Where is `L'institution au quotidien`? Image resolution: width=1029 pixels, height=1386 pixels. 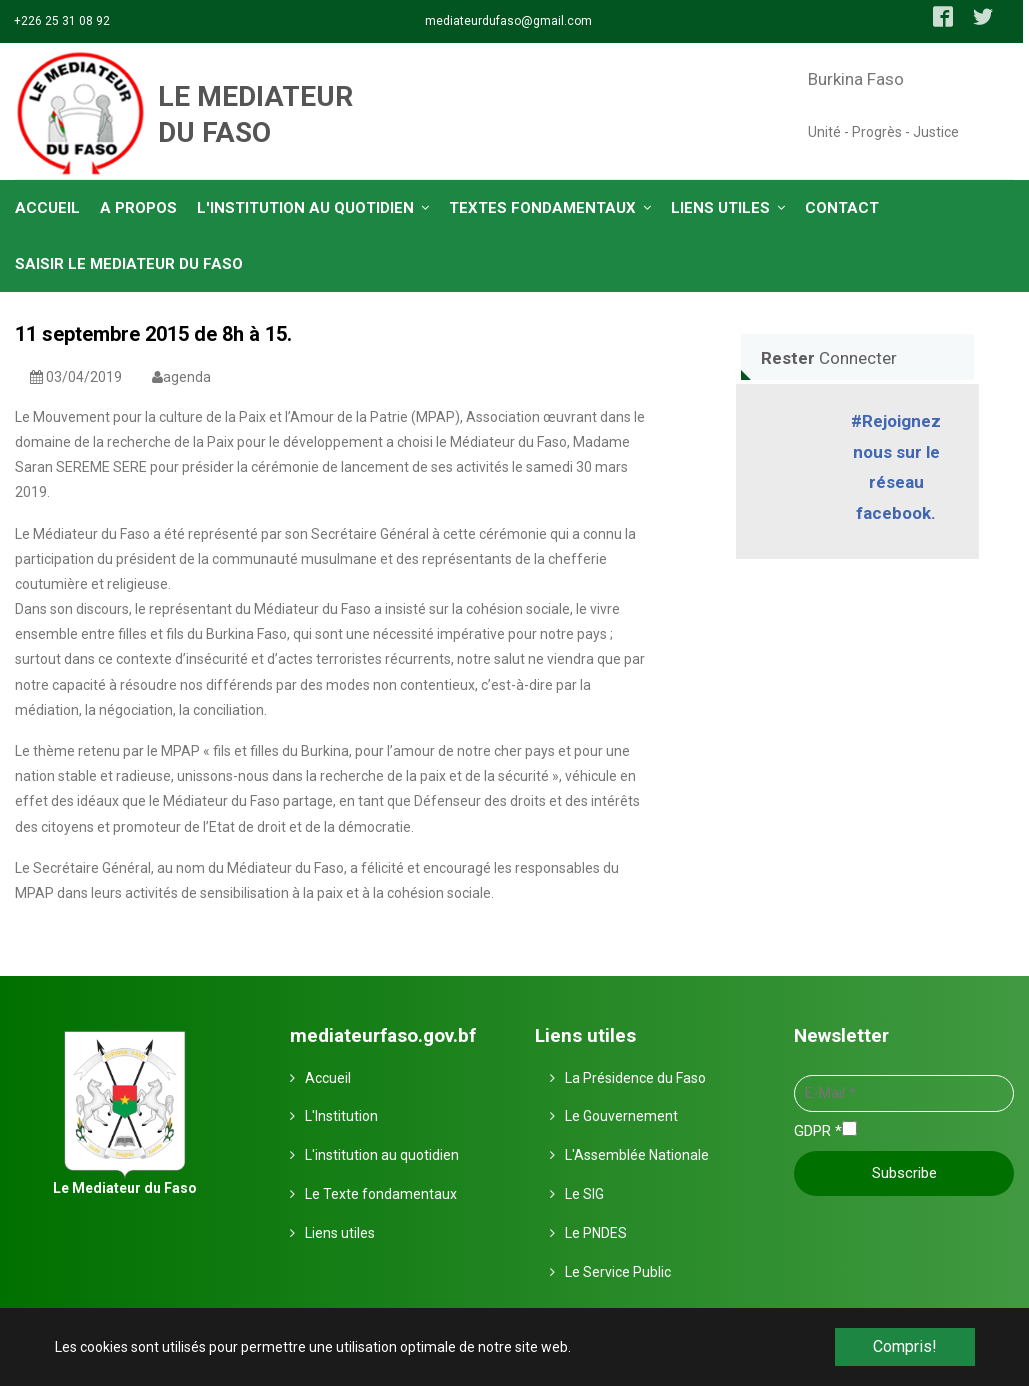 L'institution au quotidien is located at coordinates (382, 1155).